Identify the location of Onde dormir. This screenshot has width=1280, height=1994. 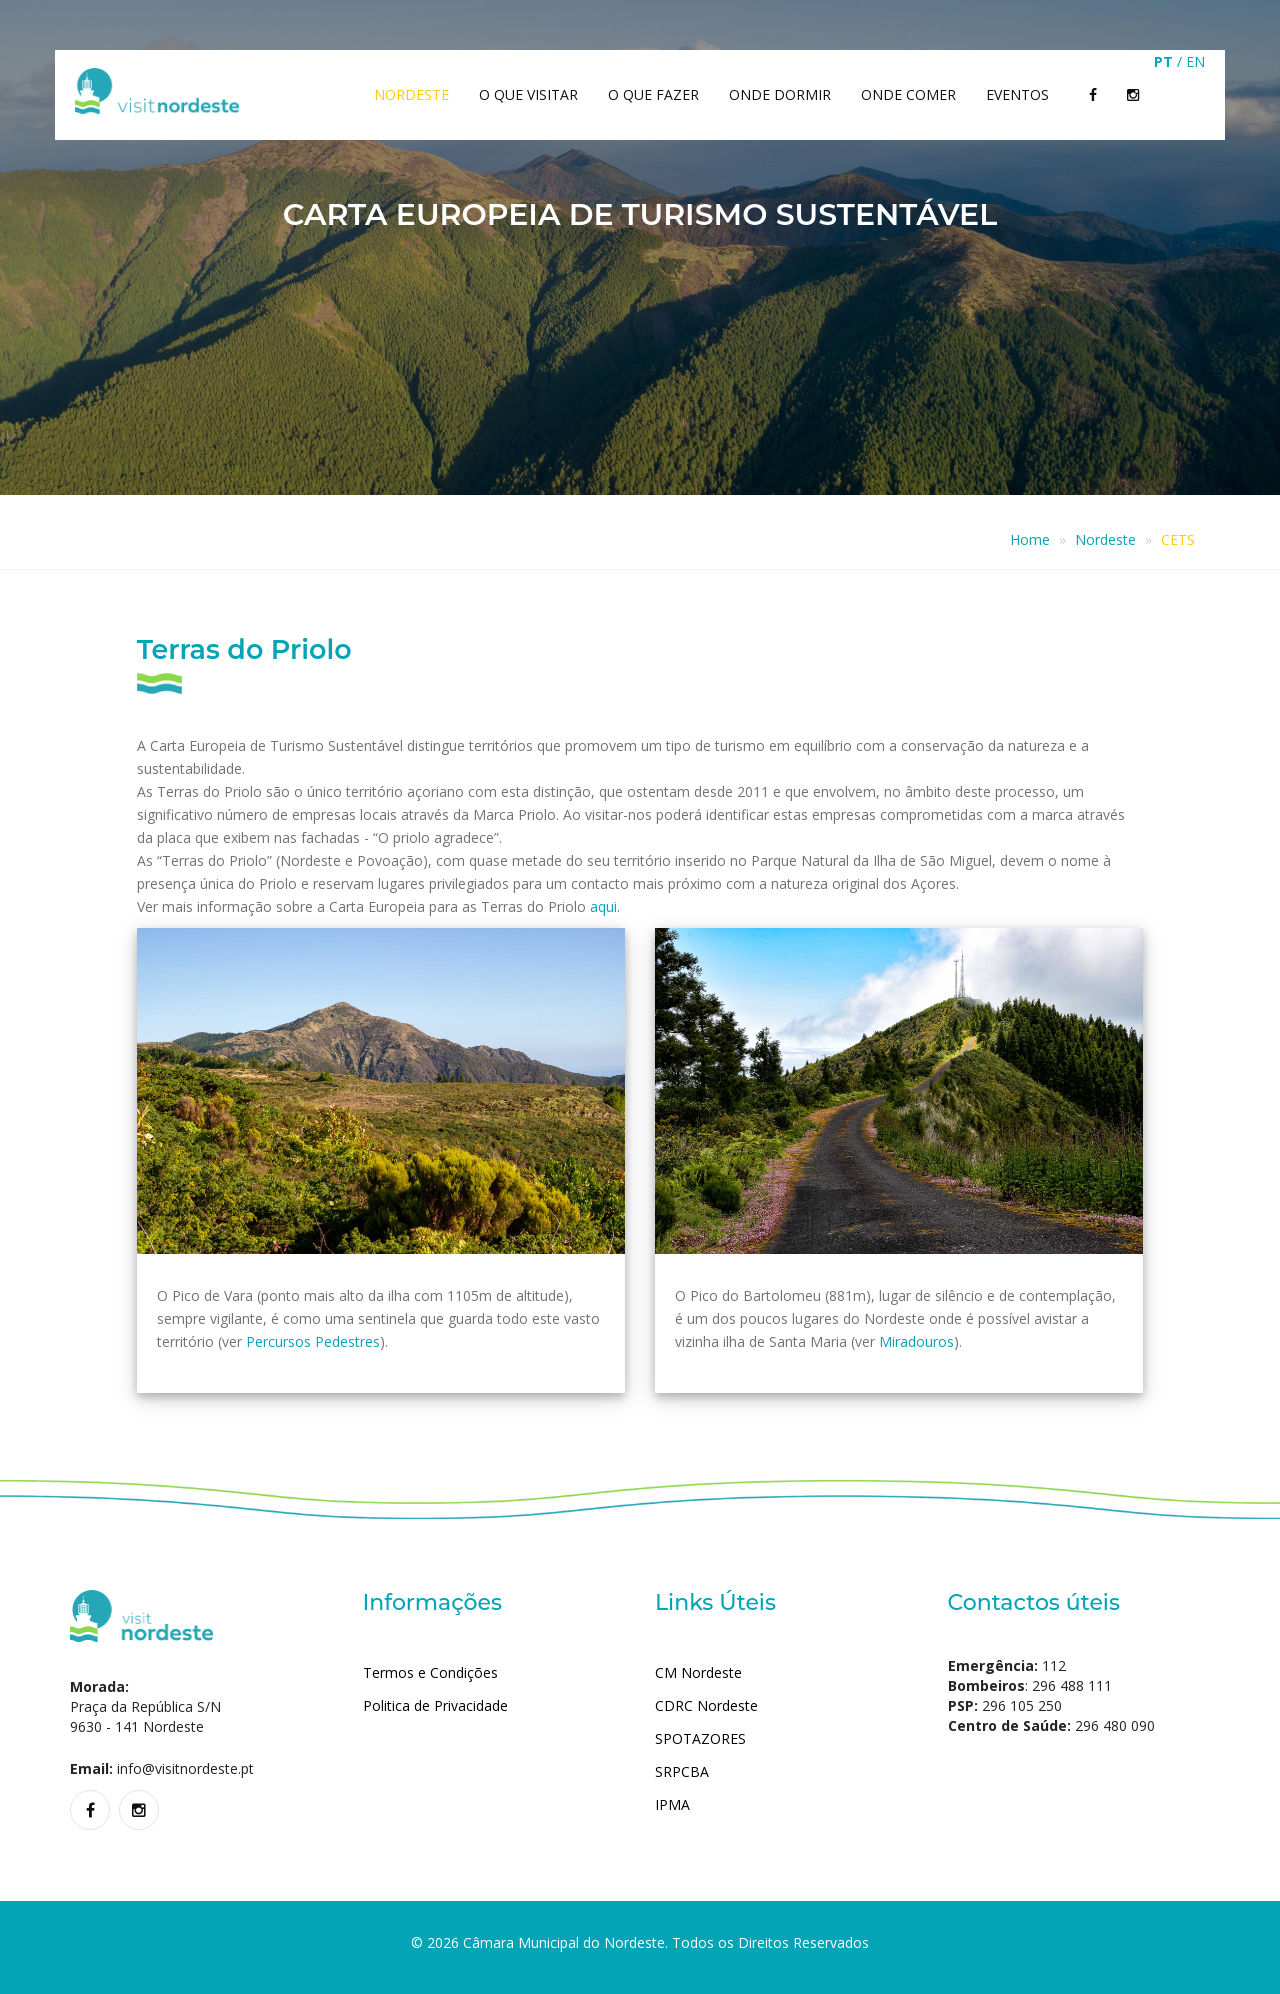
(780, 94).